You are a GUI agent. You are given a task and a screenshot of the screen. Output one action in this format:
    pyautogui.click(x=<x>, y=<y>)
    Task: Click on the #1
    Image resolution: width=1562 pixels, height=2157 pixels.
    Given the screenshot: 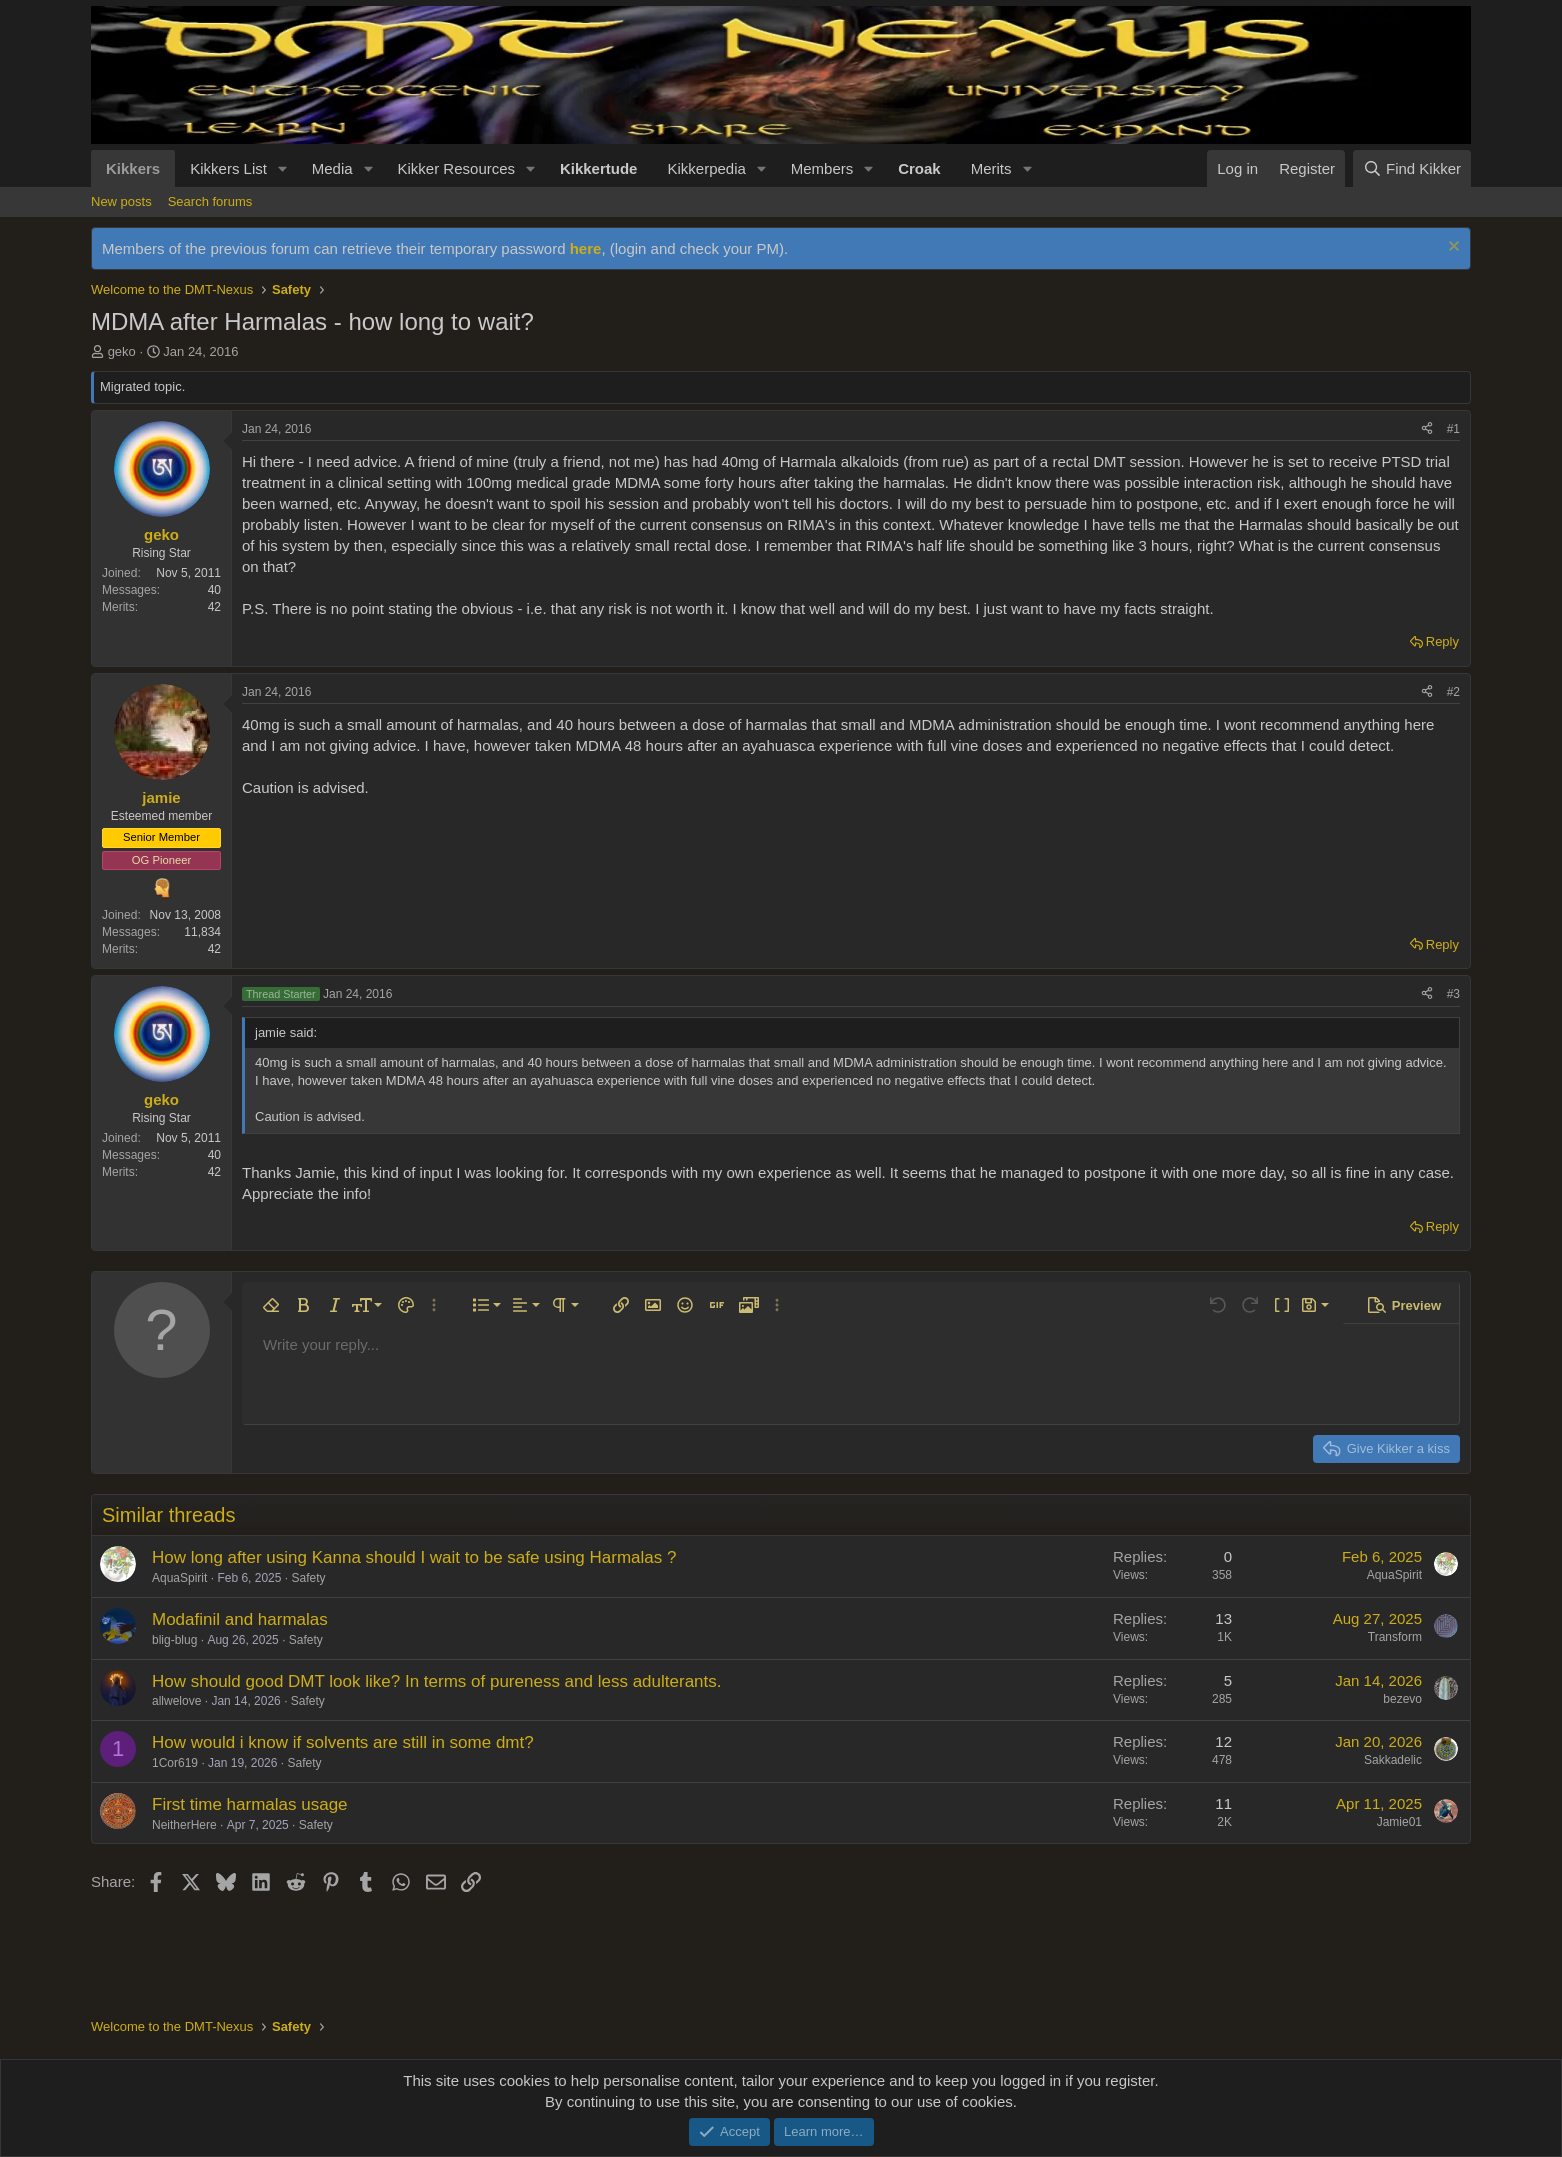 What is the action you would take?
    pyautogui.click(x=1453, y=429)
    